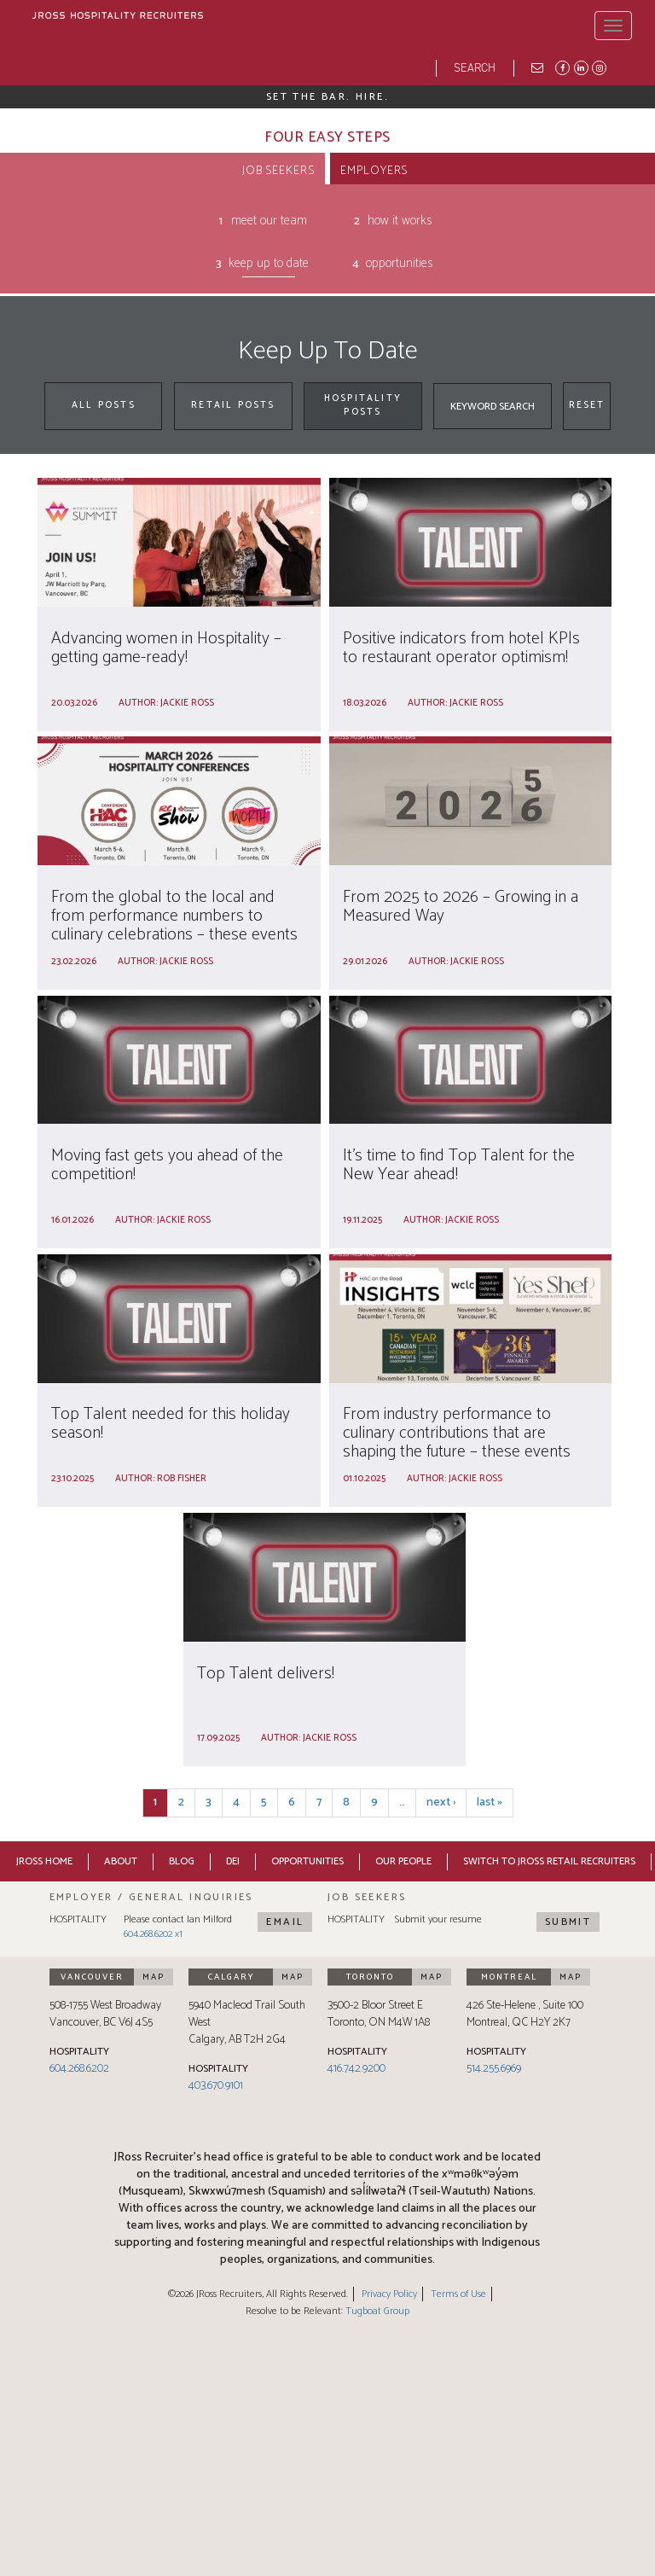 This screenshot has height=2576, width=655. I want to click on last », so click(489, 1802).